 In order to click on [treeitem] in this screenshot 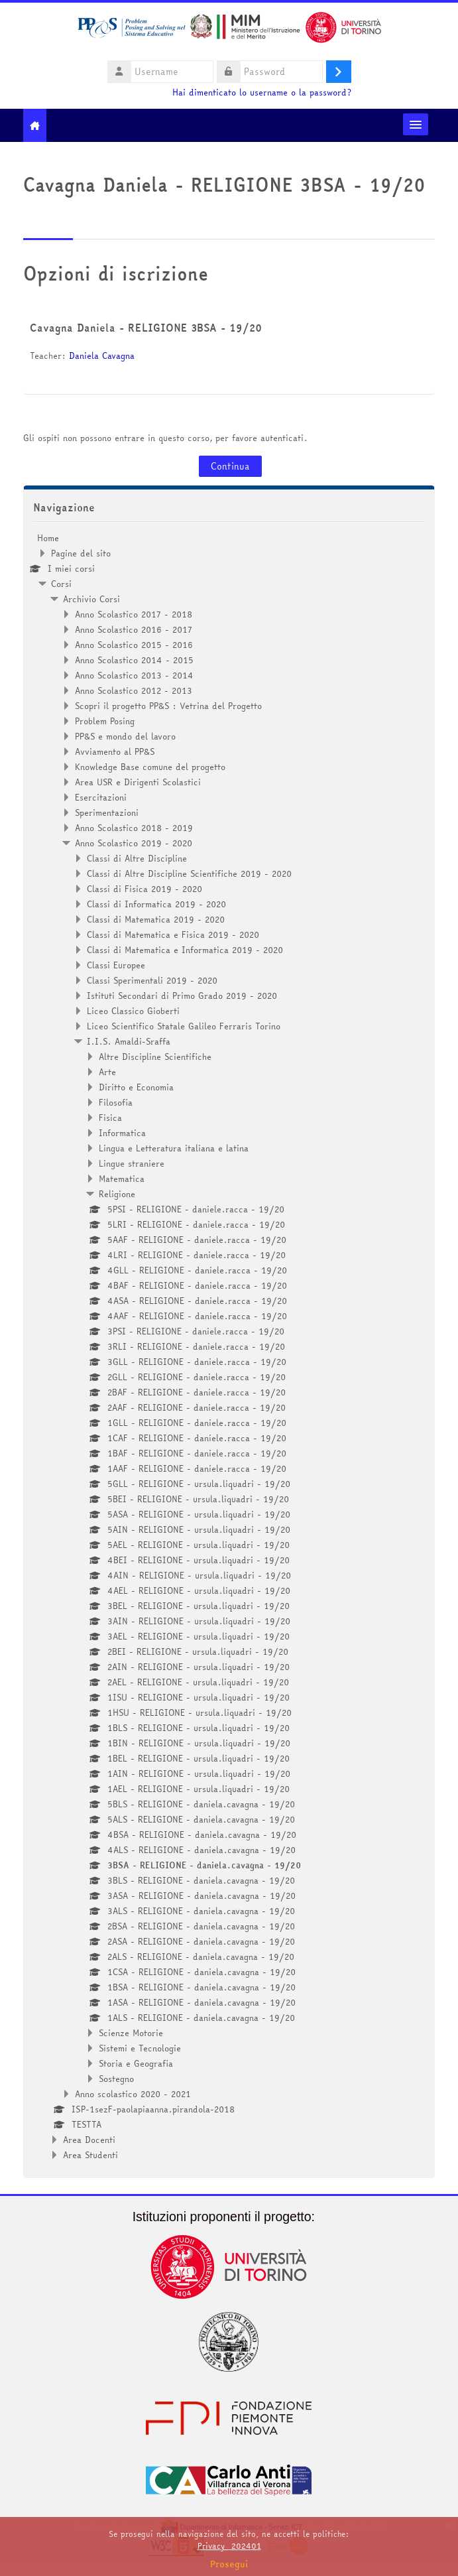, I will do `click(229, 1346)`.